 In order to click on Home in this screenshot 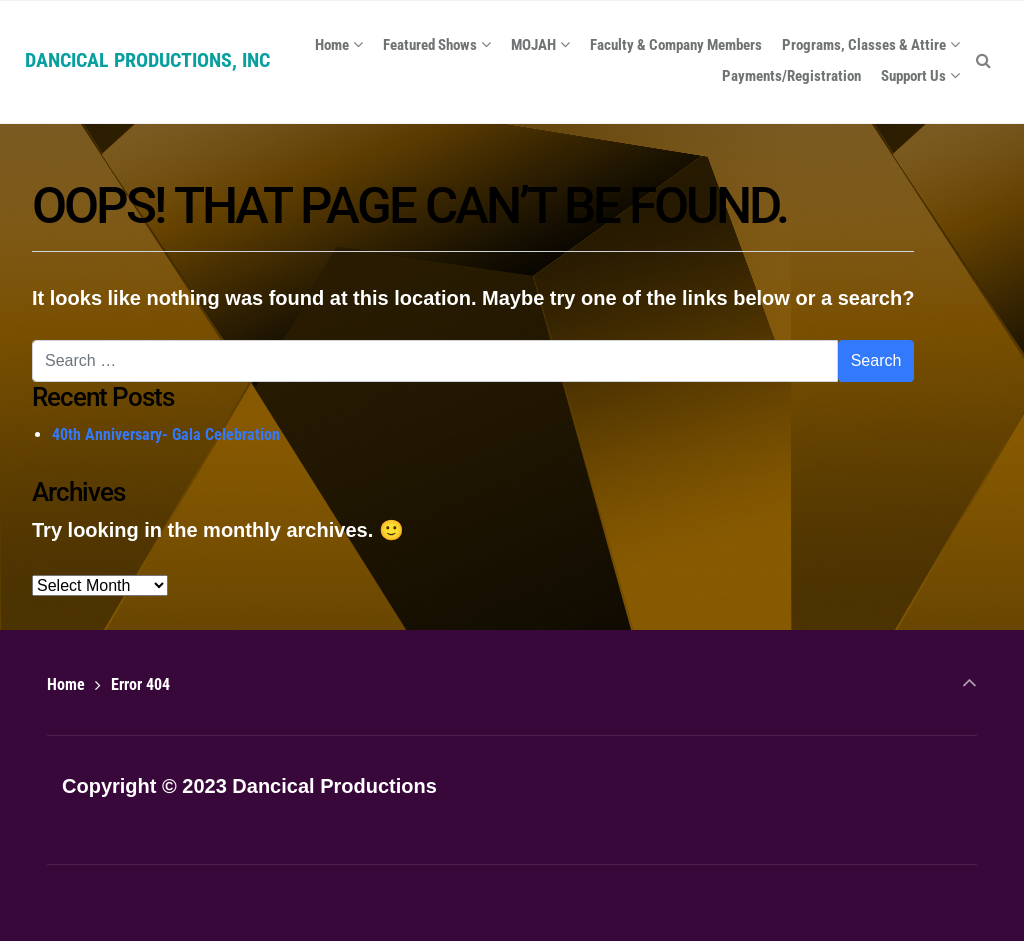, I will do `click(66, 684)`.